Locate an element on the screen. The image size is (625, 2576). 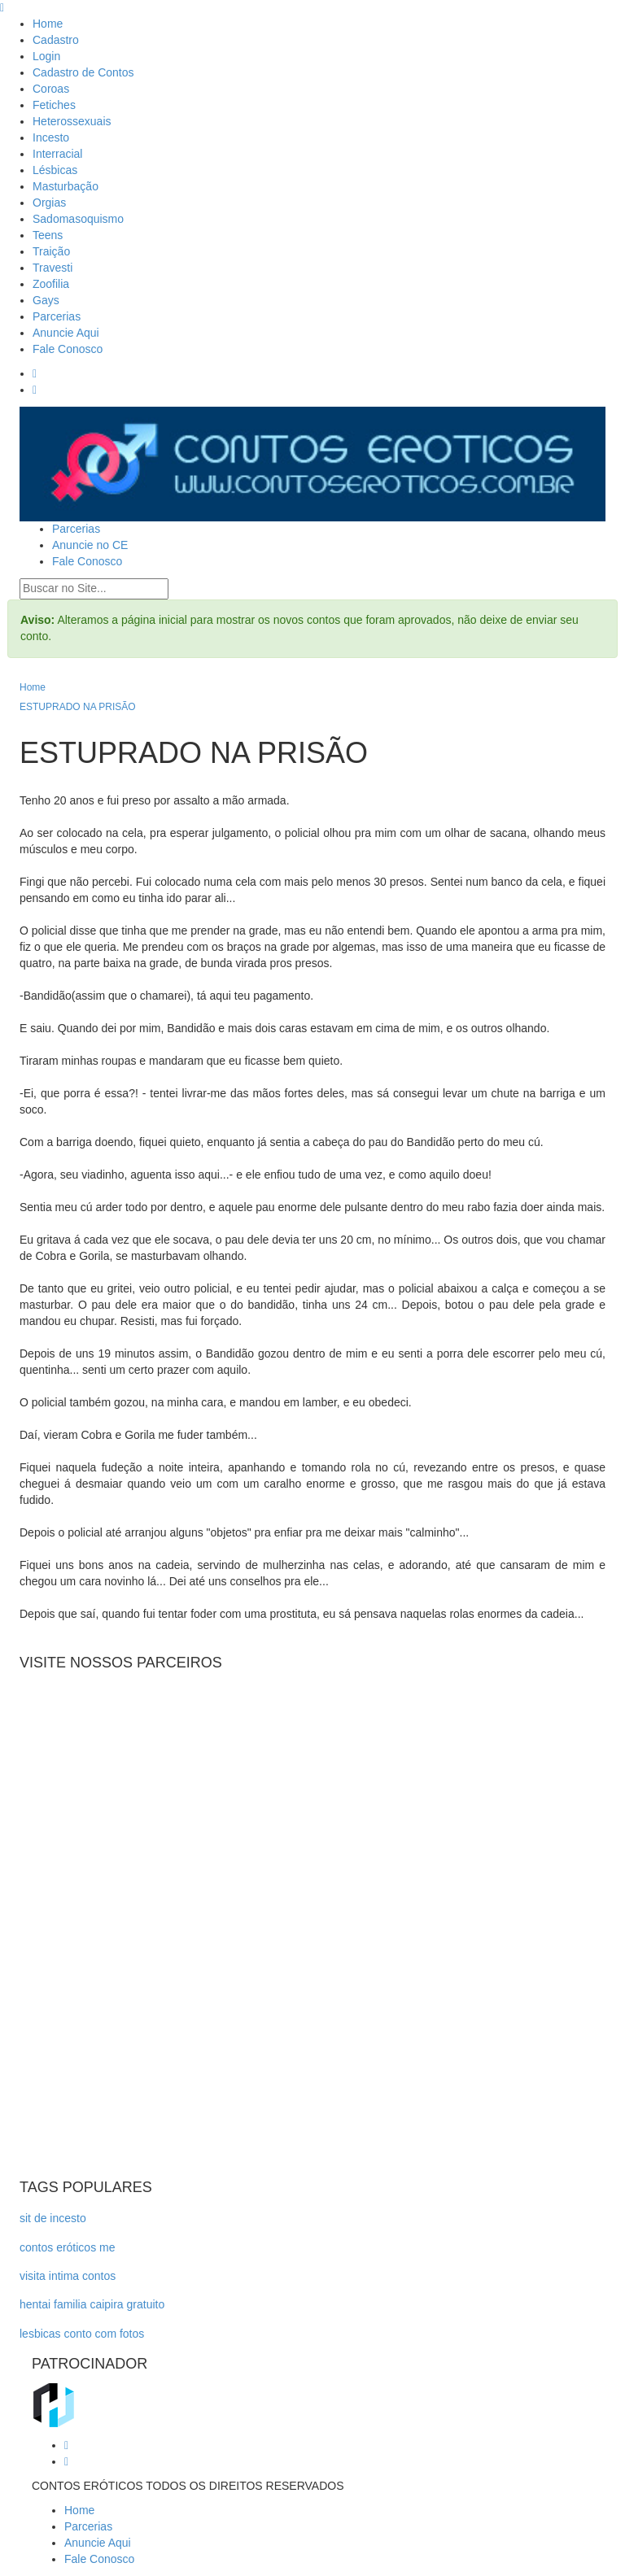
Sadomasoquismo is located at coordinates (78, 218).